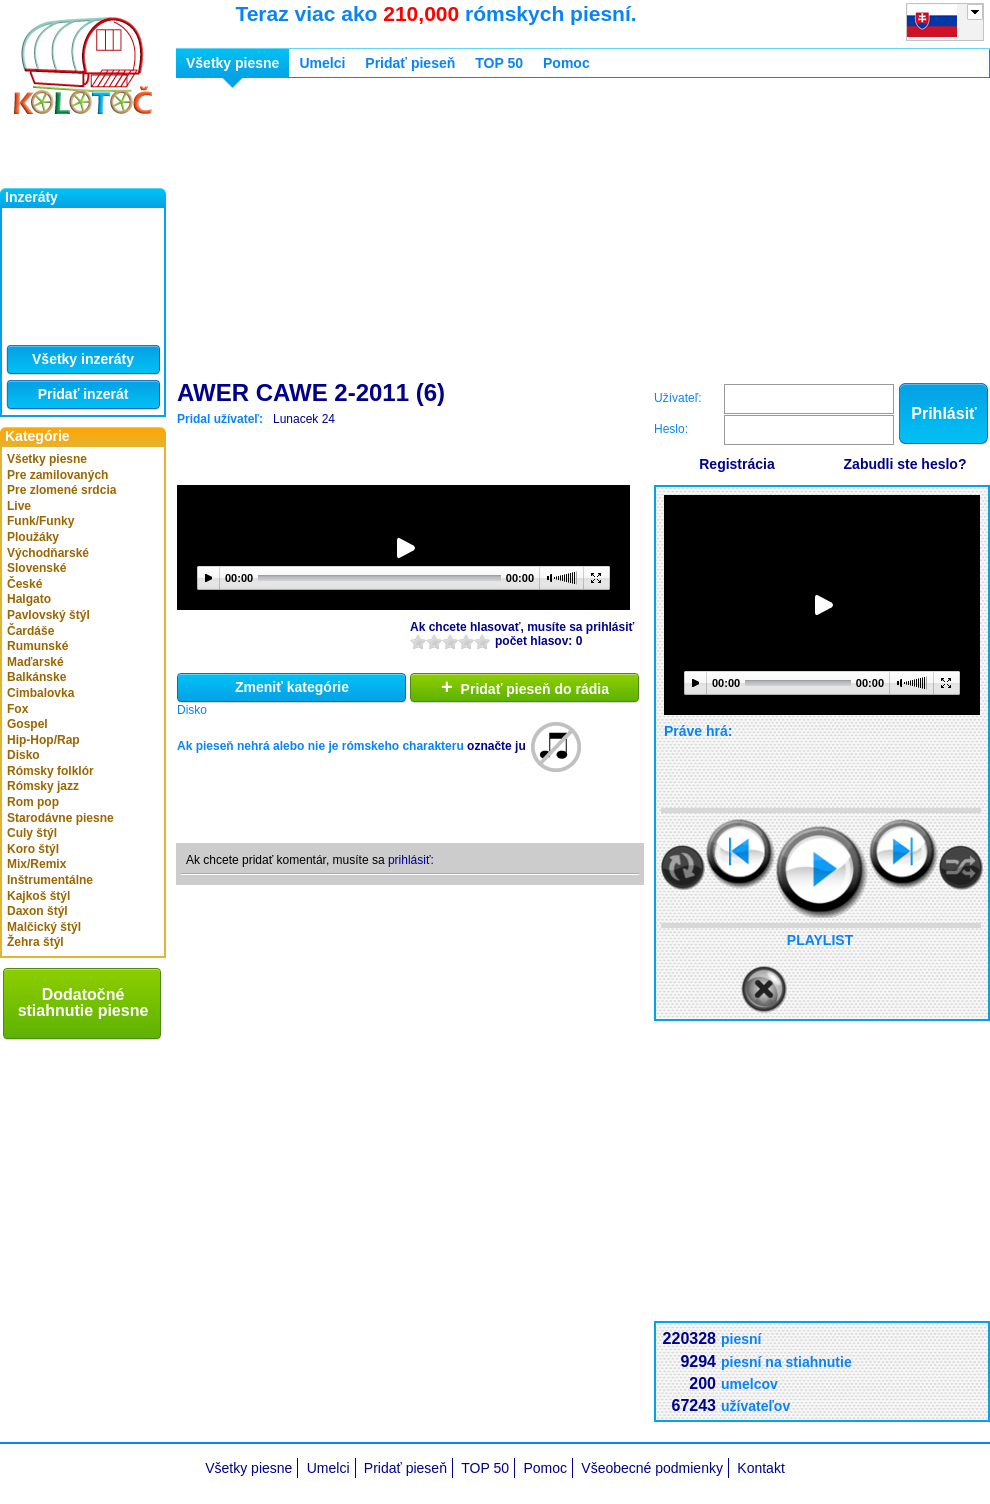  What do you see at coordinates (760, 1468) in the screenshot?
I see `Kontakt` at bounding box center [760, 1468].